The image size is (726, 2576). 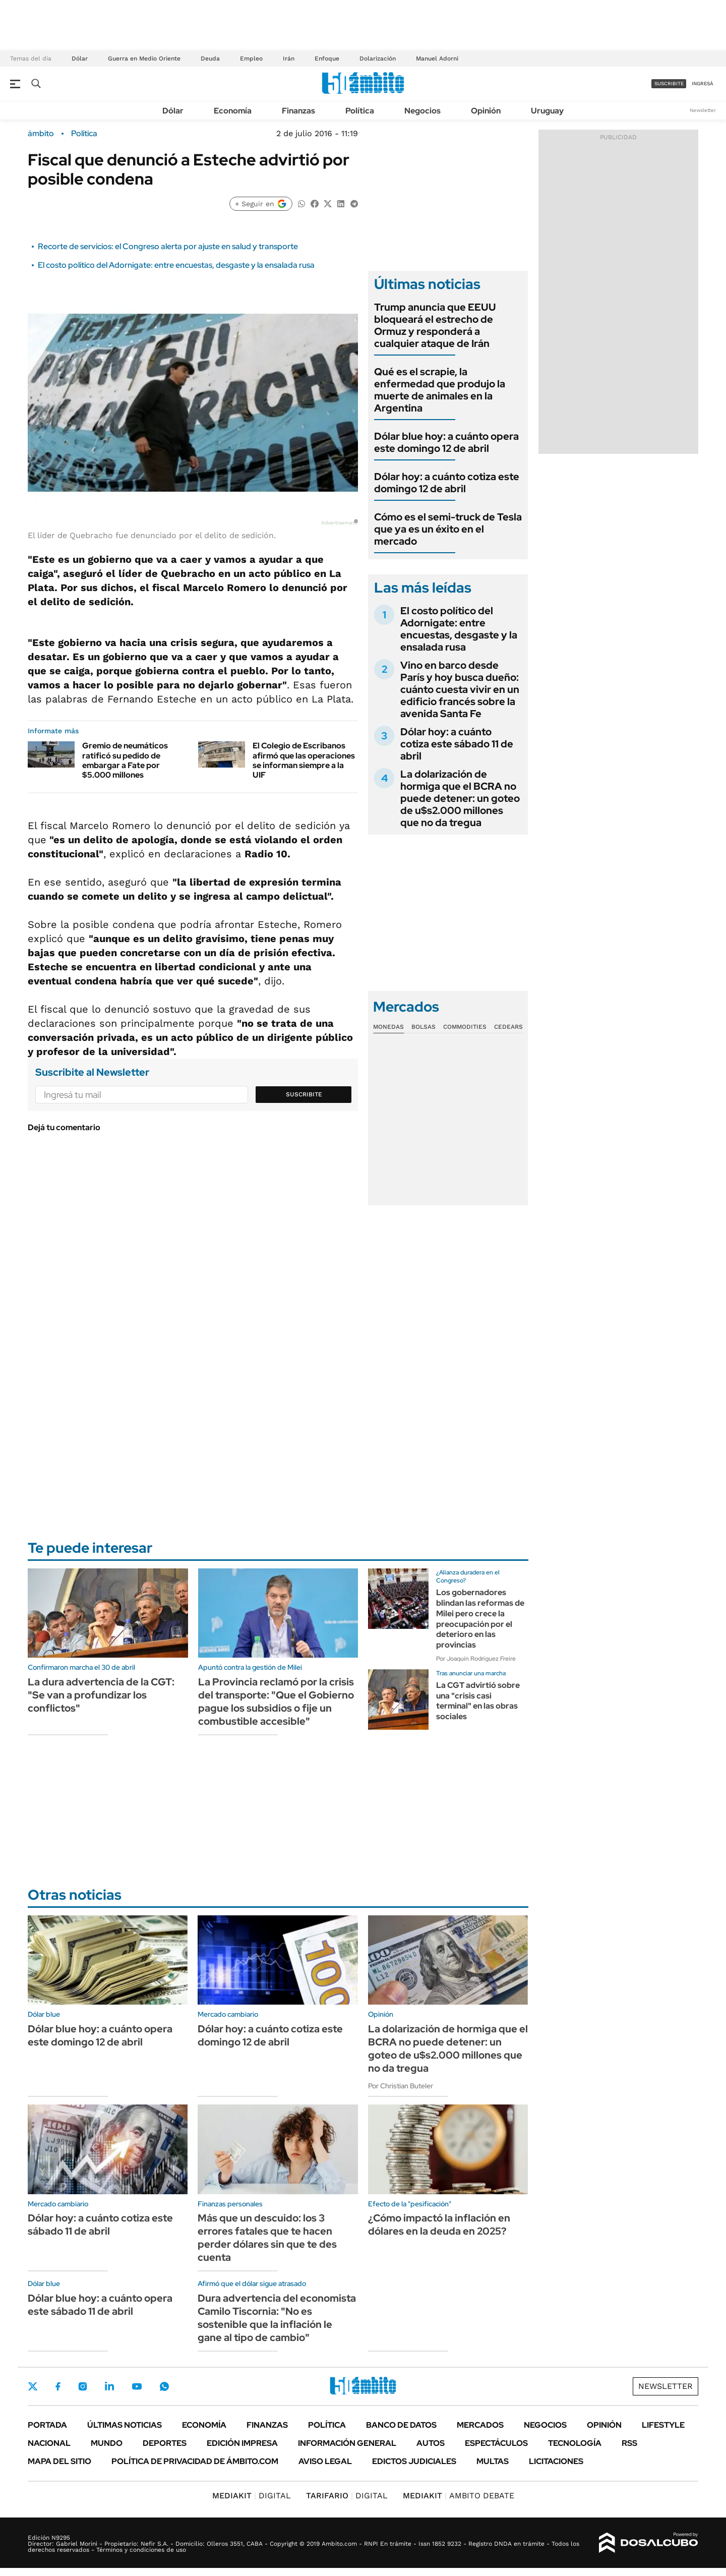 What do you see at coordinates (168, 246) in the screenshot?
I see `Recorte de servicios: el Congreso alerta por ajuste en salud y transporte` at bounding box center [168, 246].